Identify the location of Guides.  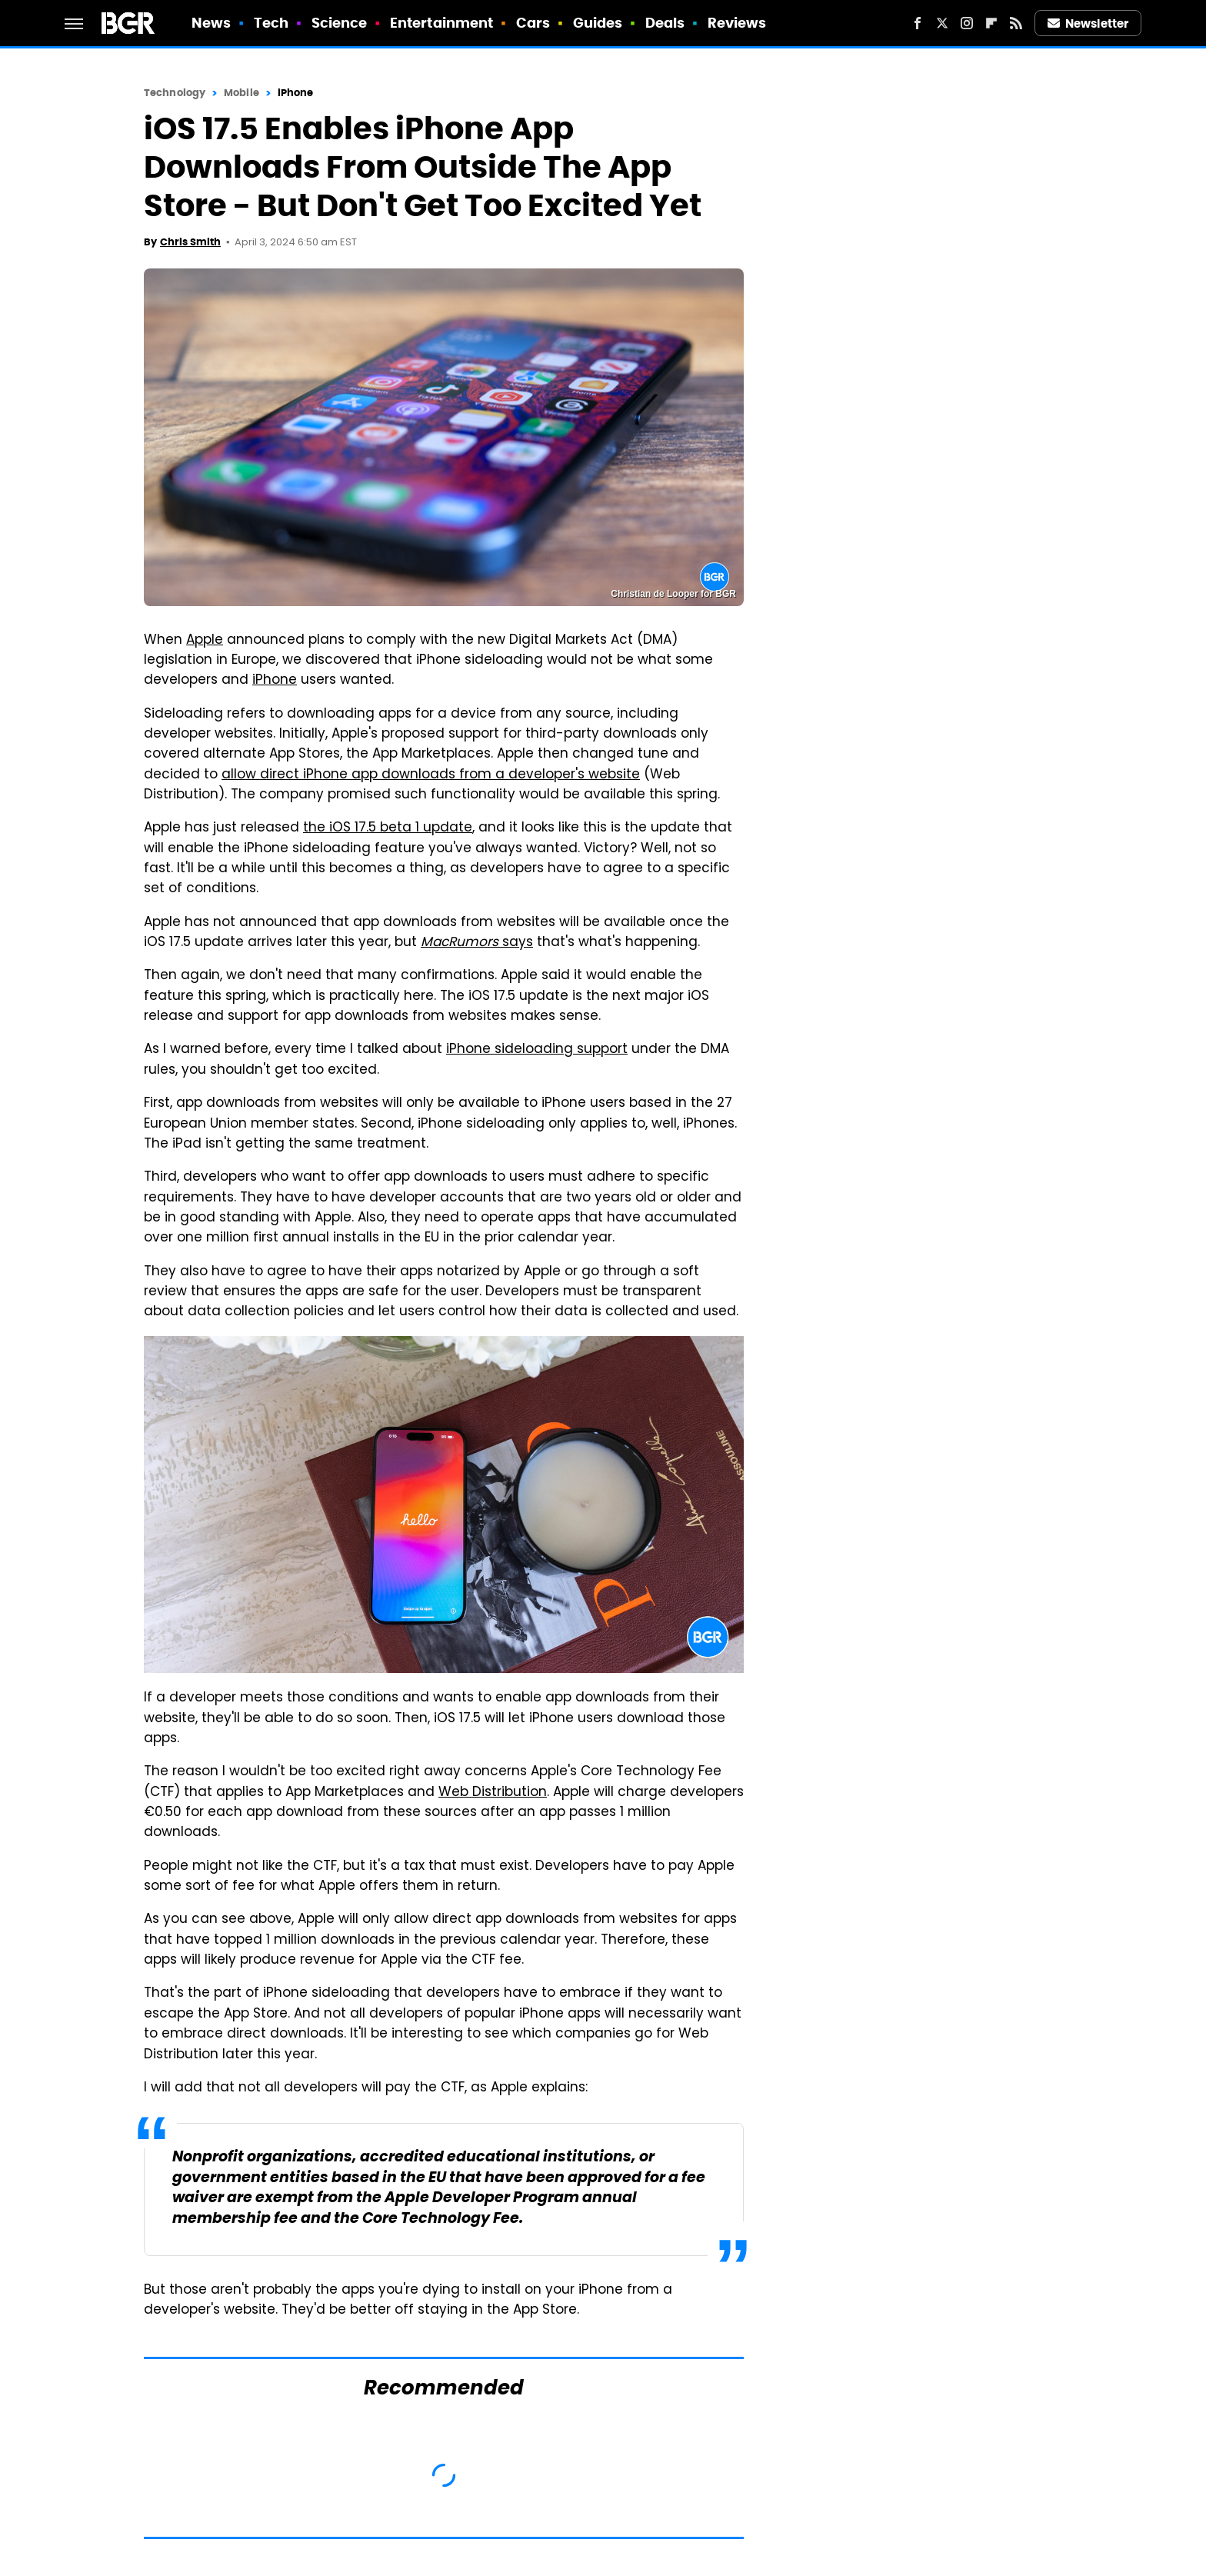
(598, 23).